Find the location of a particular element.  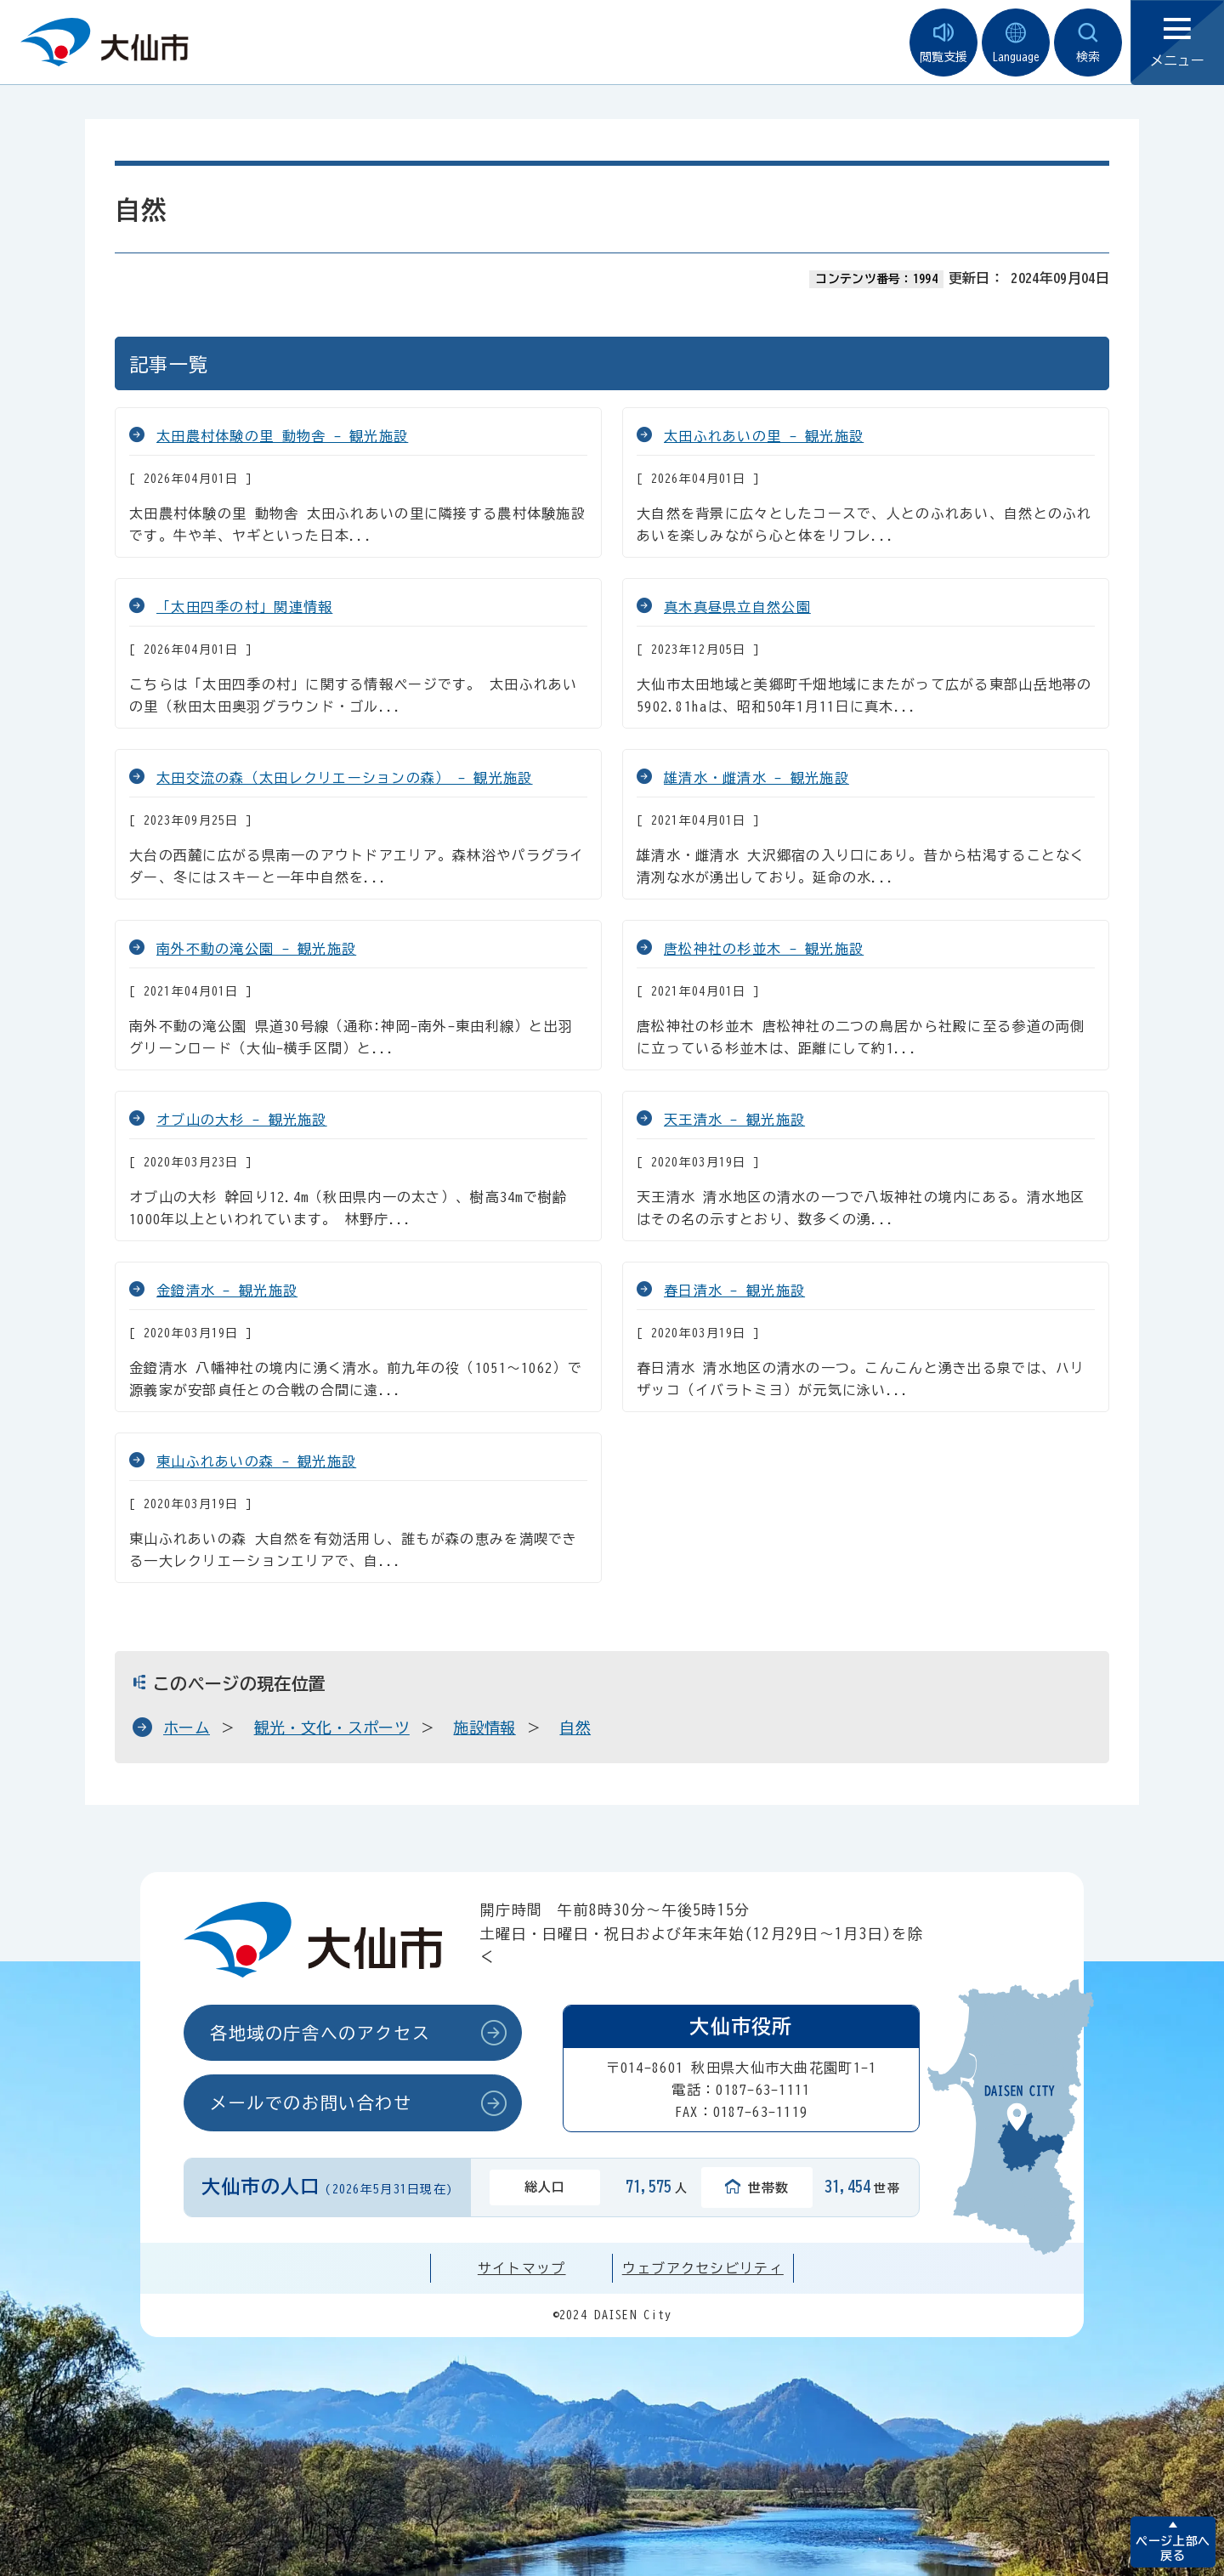

南外不動の滝公園 - 観光施設 is located at coordinates (256, 949).